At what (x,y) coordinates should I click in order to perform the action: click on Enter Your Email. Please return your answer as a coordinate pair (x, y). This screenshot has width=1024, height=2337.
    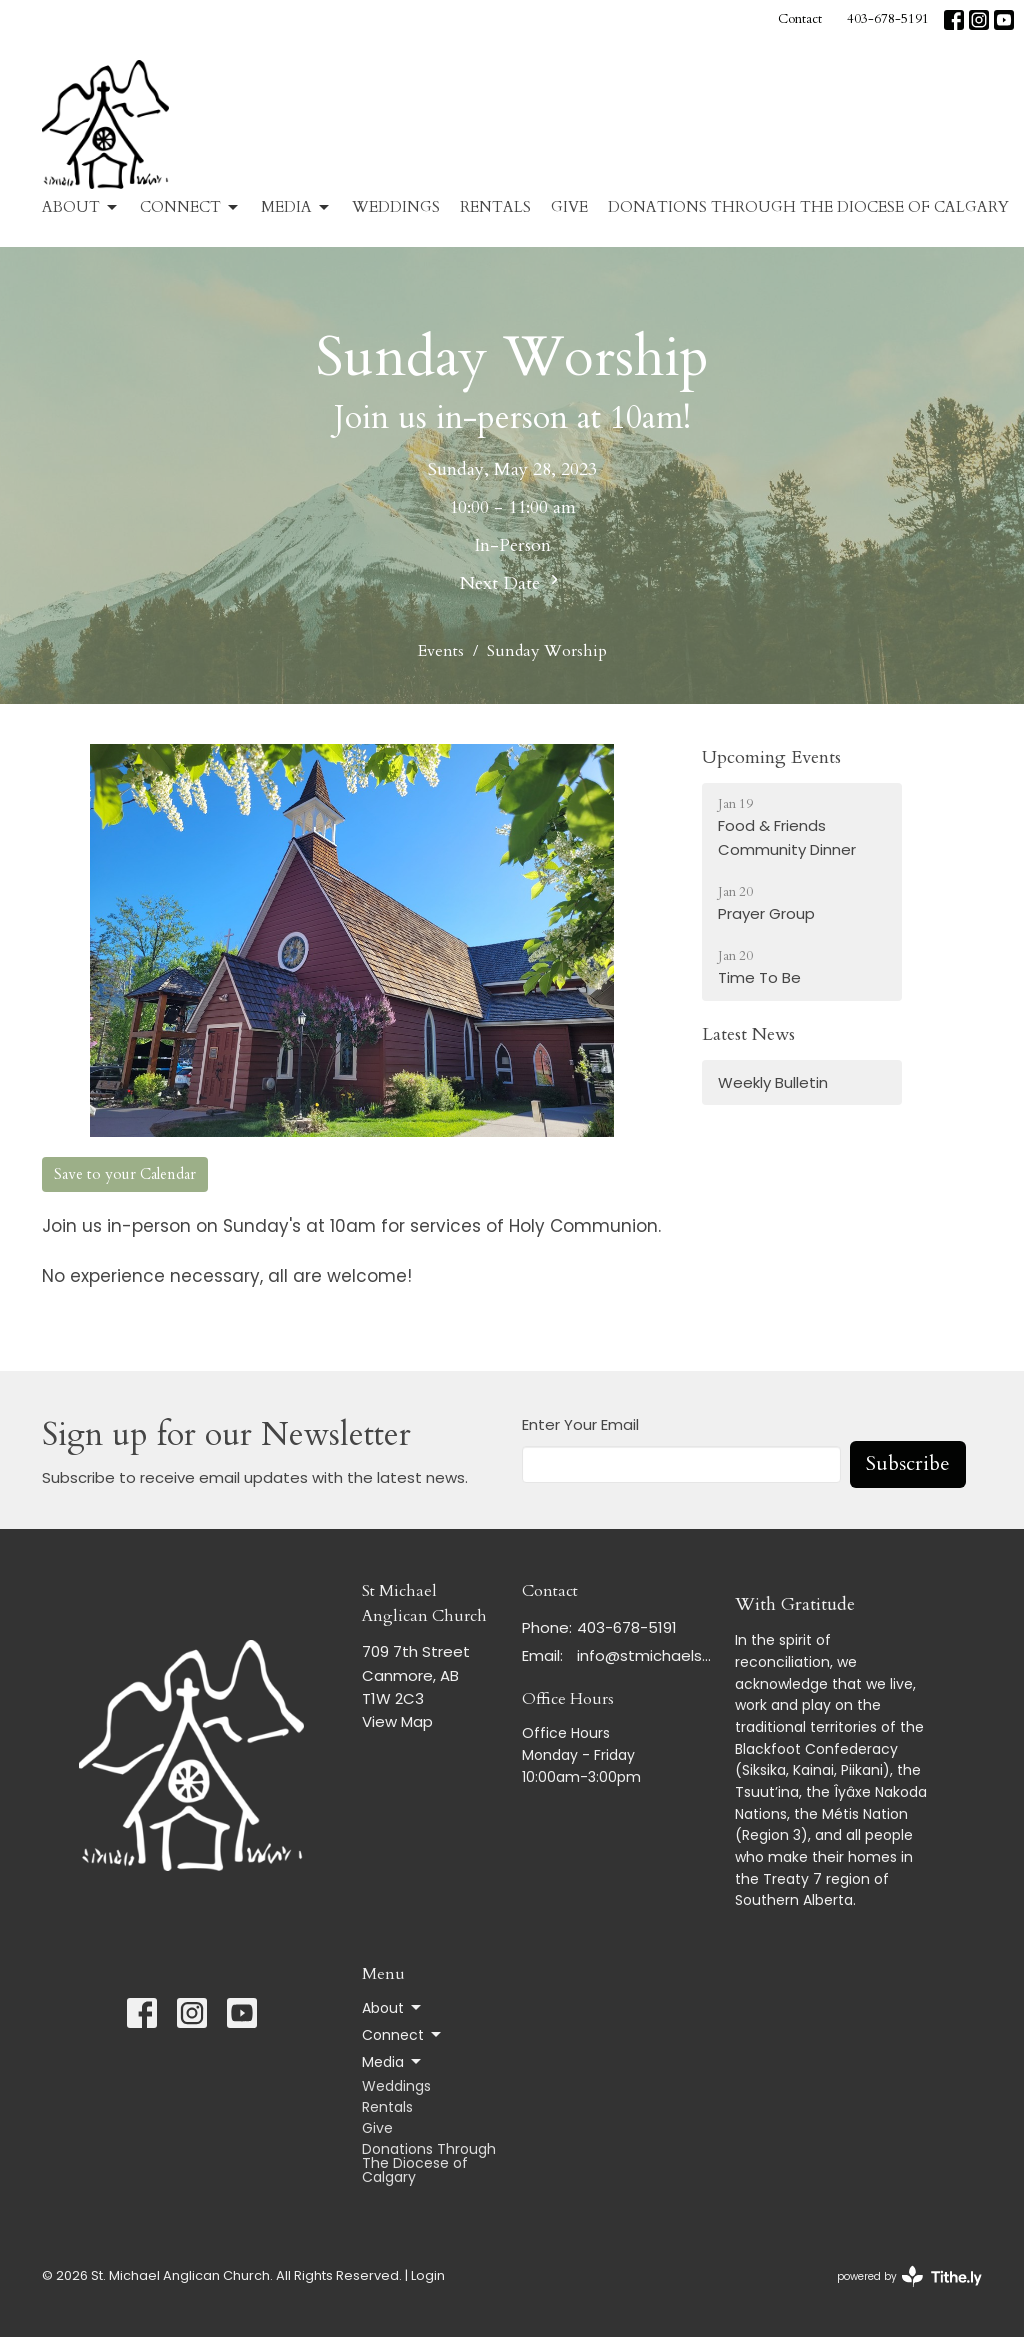
    Looking at the image, I should click on (580, 1424).